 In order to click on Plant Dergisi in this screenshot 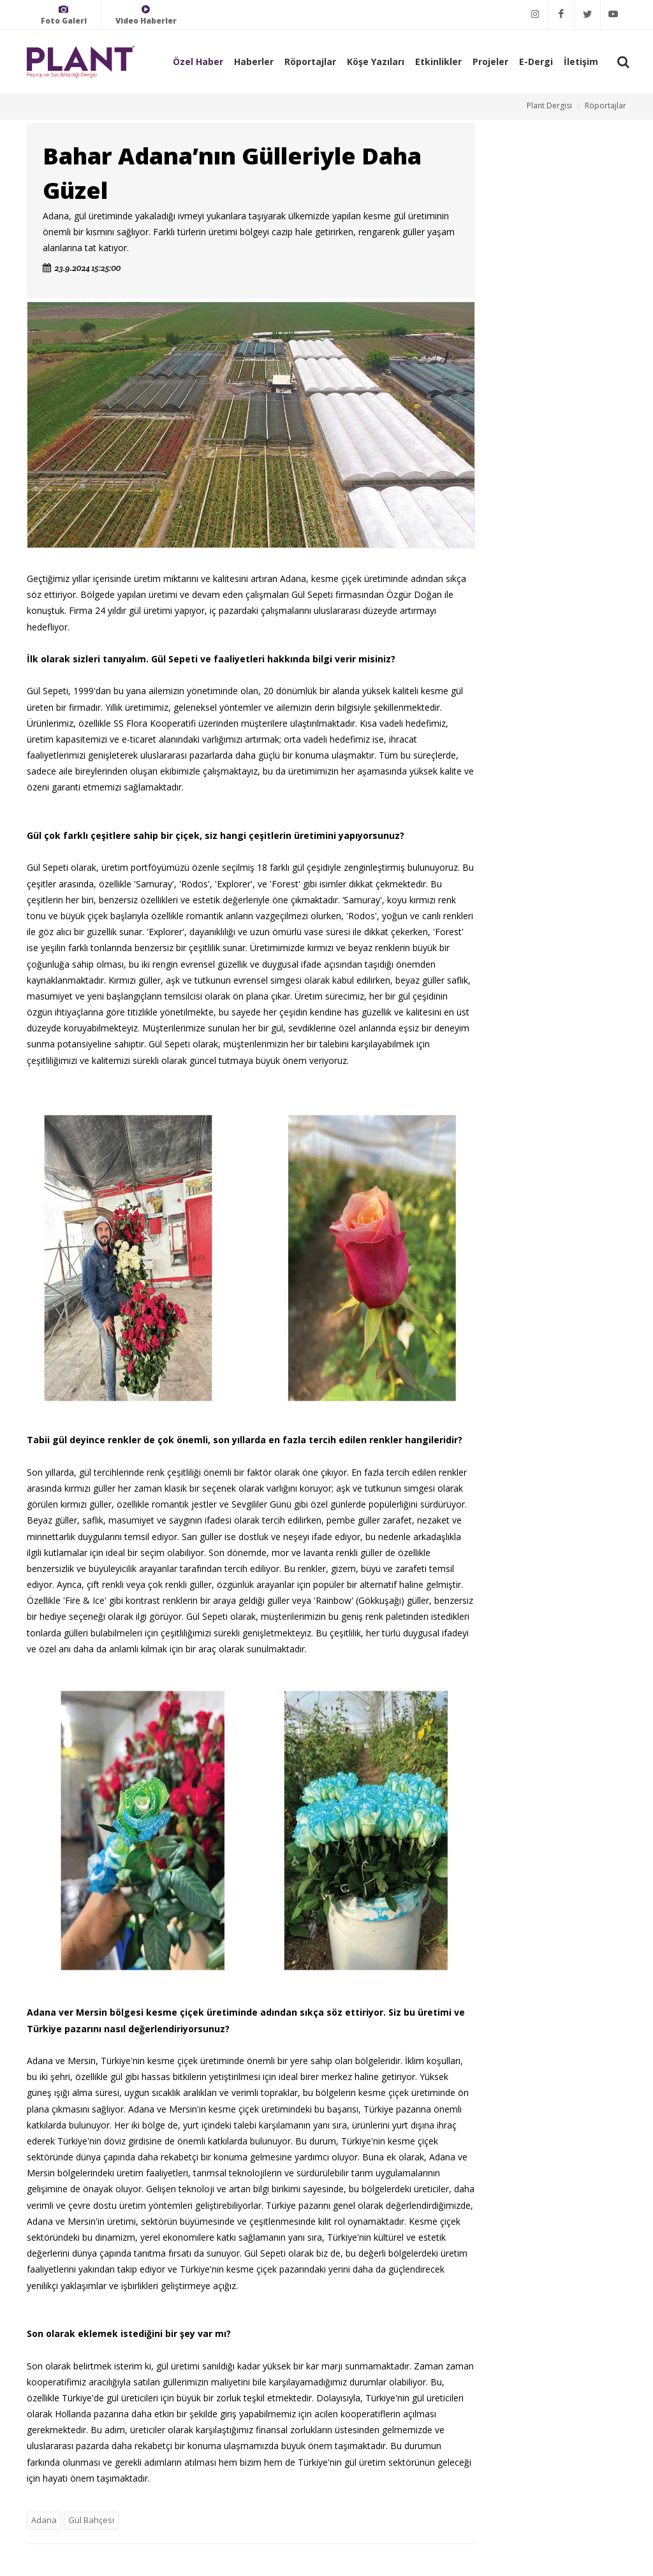, I will do `click(549, 105)`.